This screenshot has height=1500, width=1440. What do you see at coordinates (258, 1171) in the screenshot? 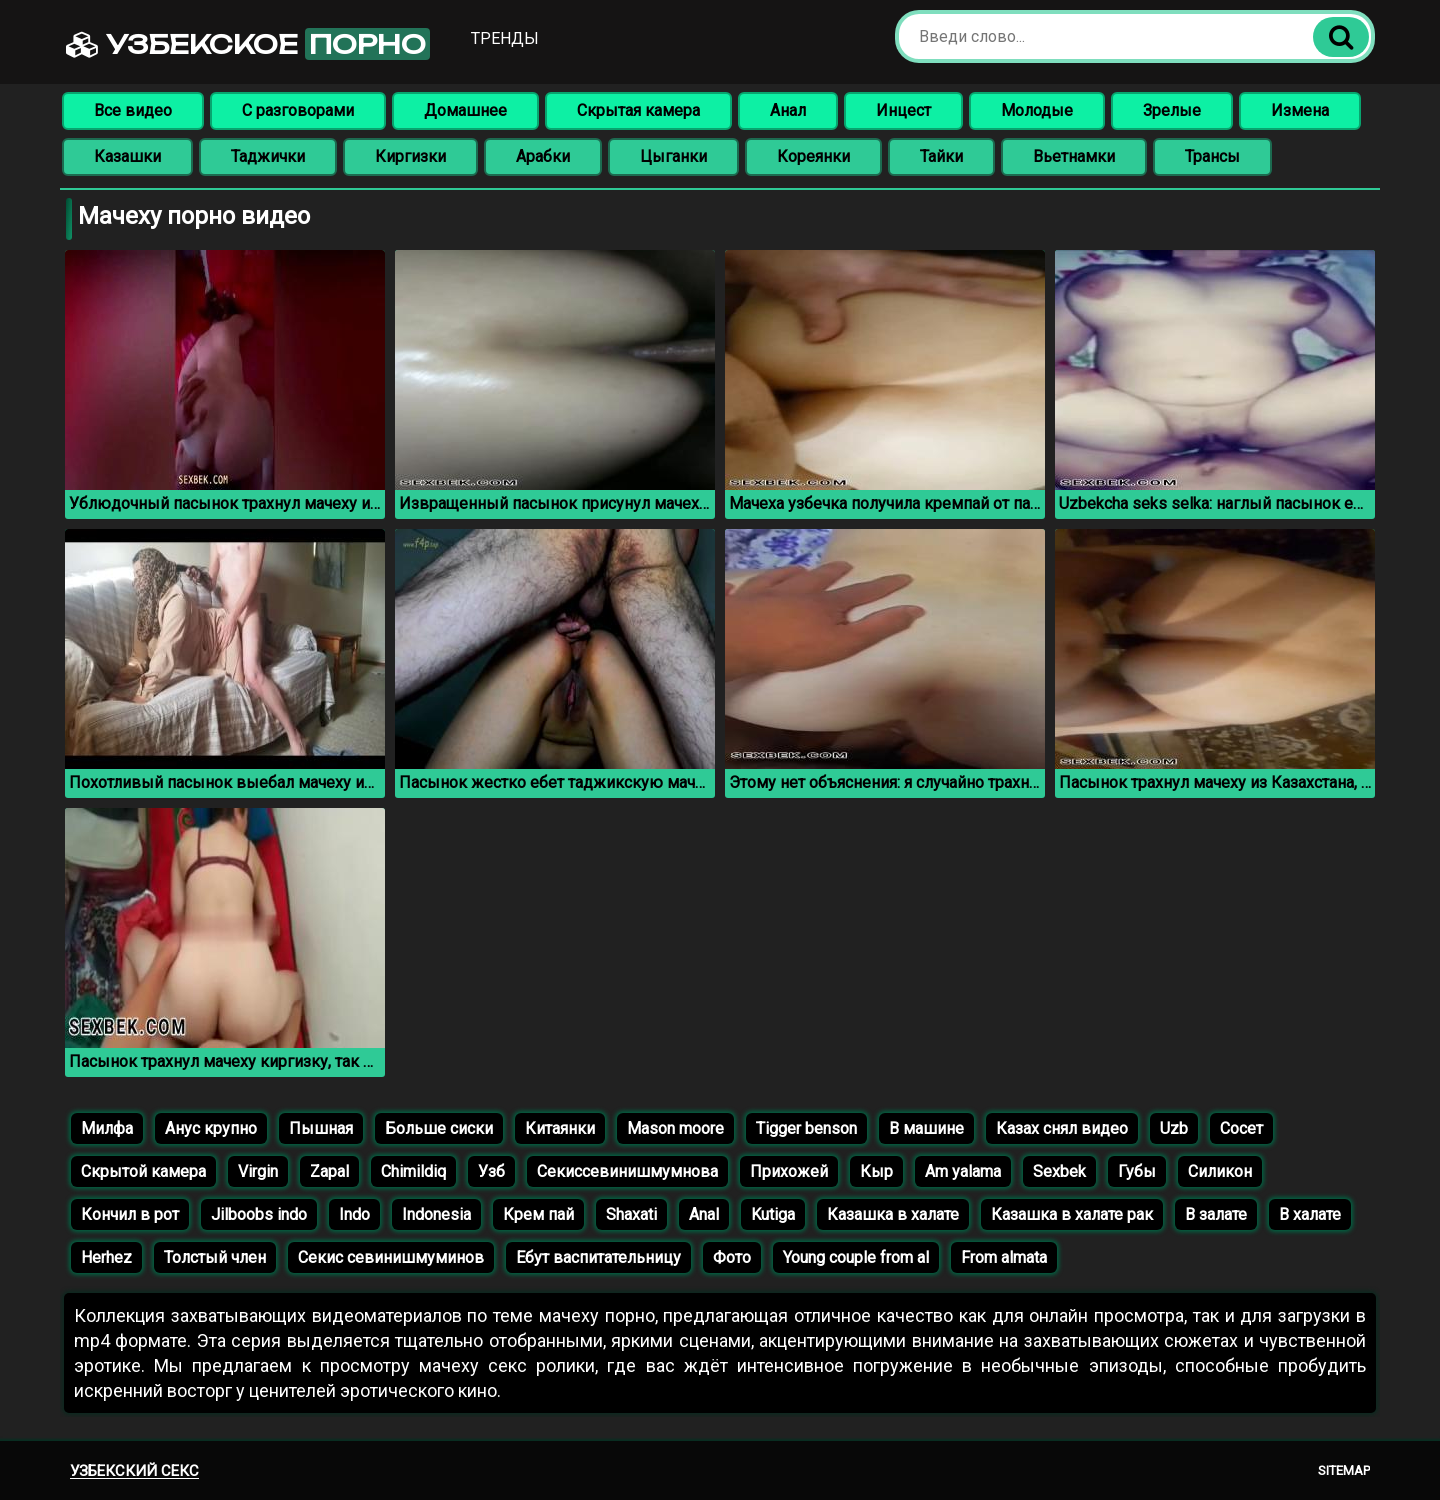
I see `Virgin` at bounding box center [258, 1171].